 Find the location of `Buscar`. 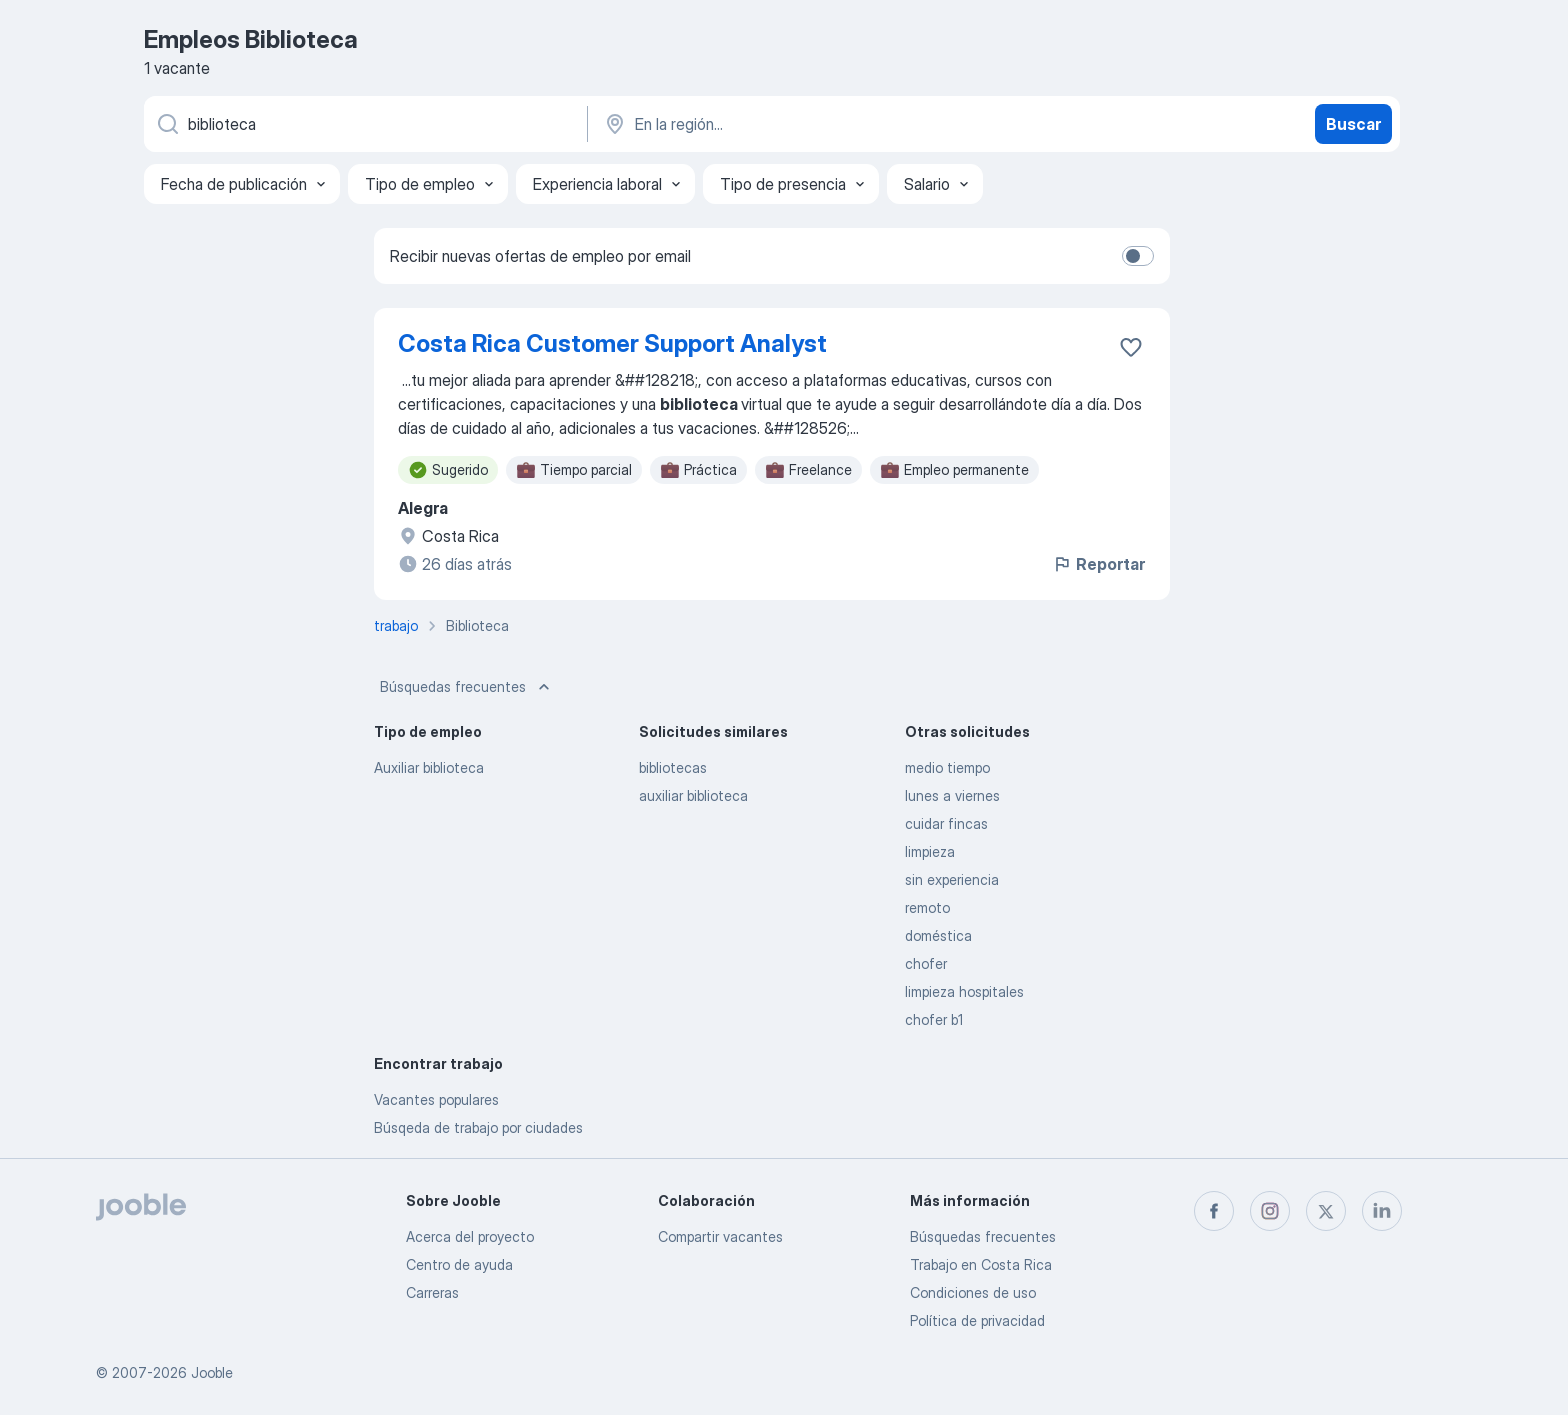

Buscar is located at coordinates (1353, 124).